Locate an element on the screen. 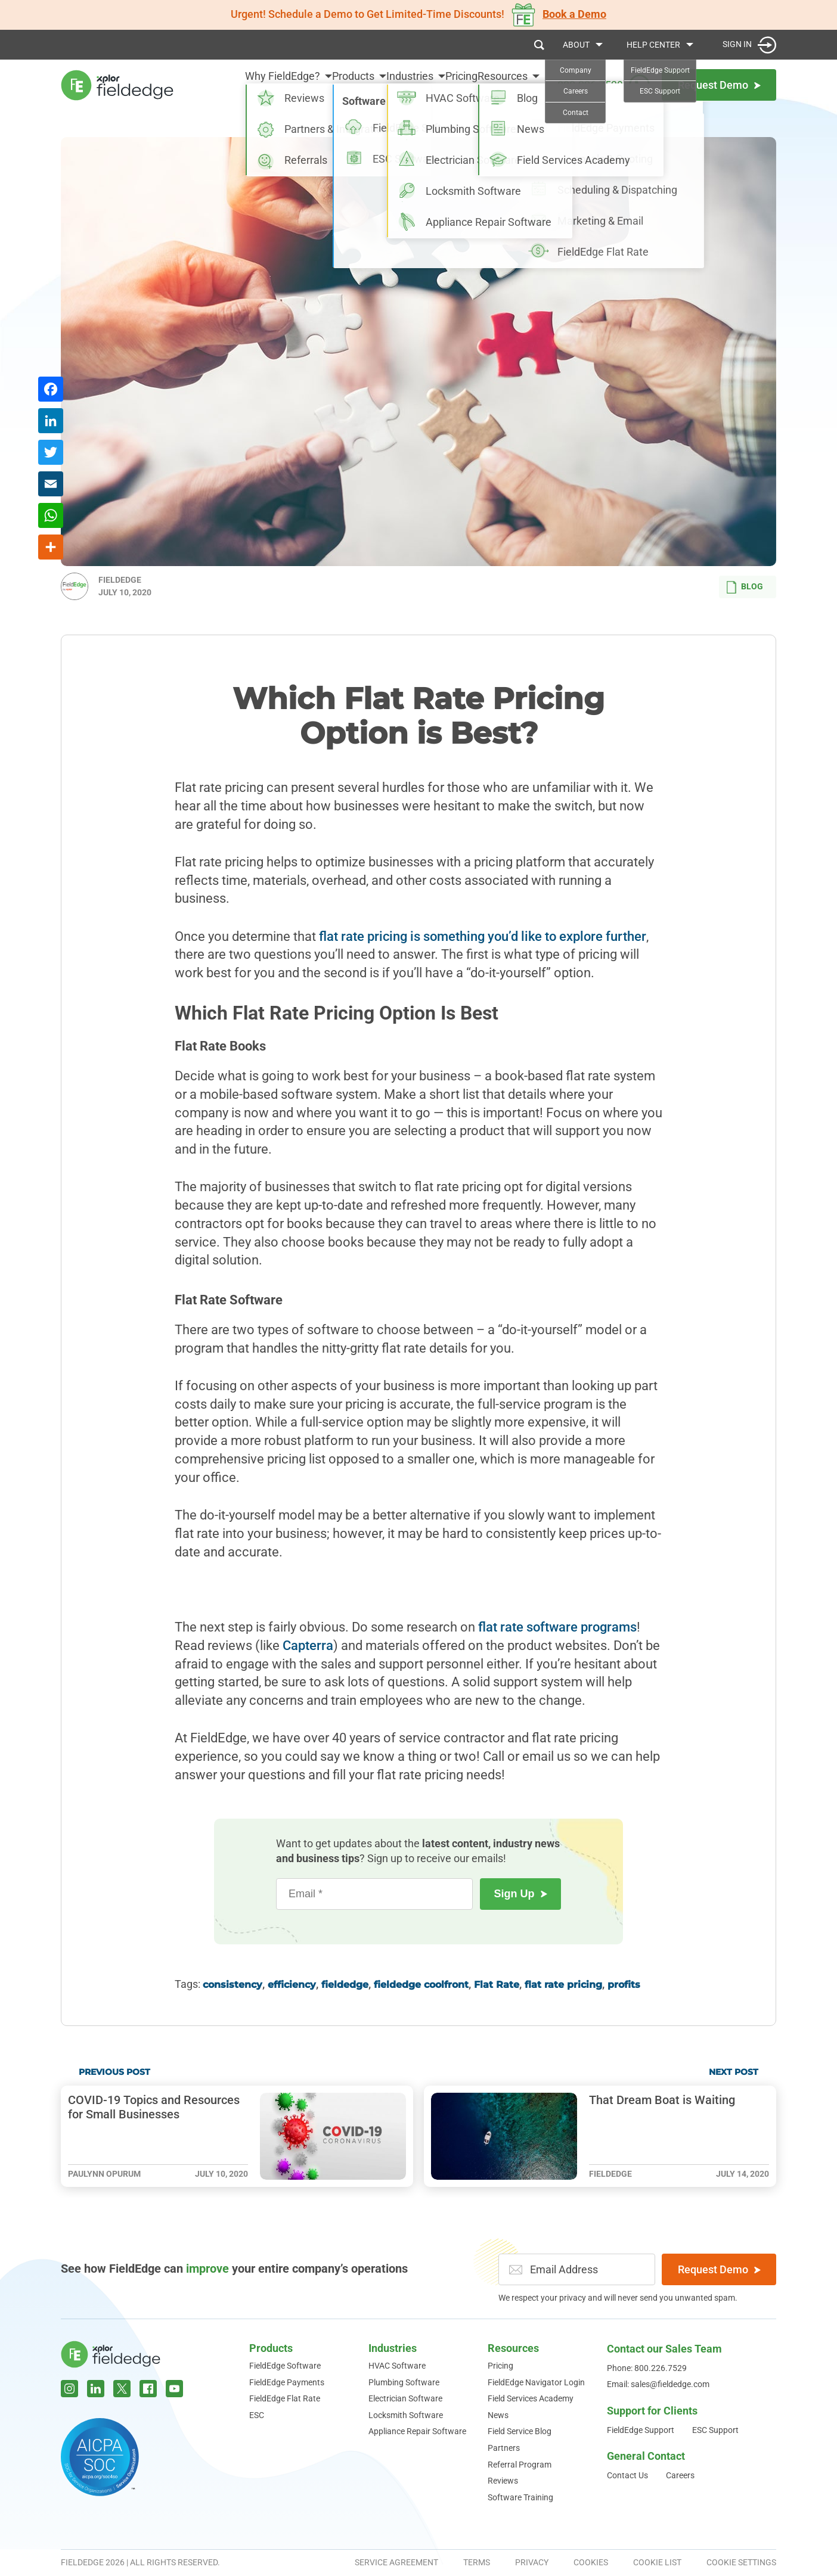 This screenshot has width=837, height=2576. ESC Support is located at coordinates (715, 2430).